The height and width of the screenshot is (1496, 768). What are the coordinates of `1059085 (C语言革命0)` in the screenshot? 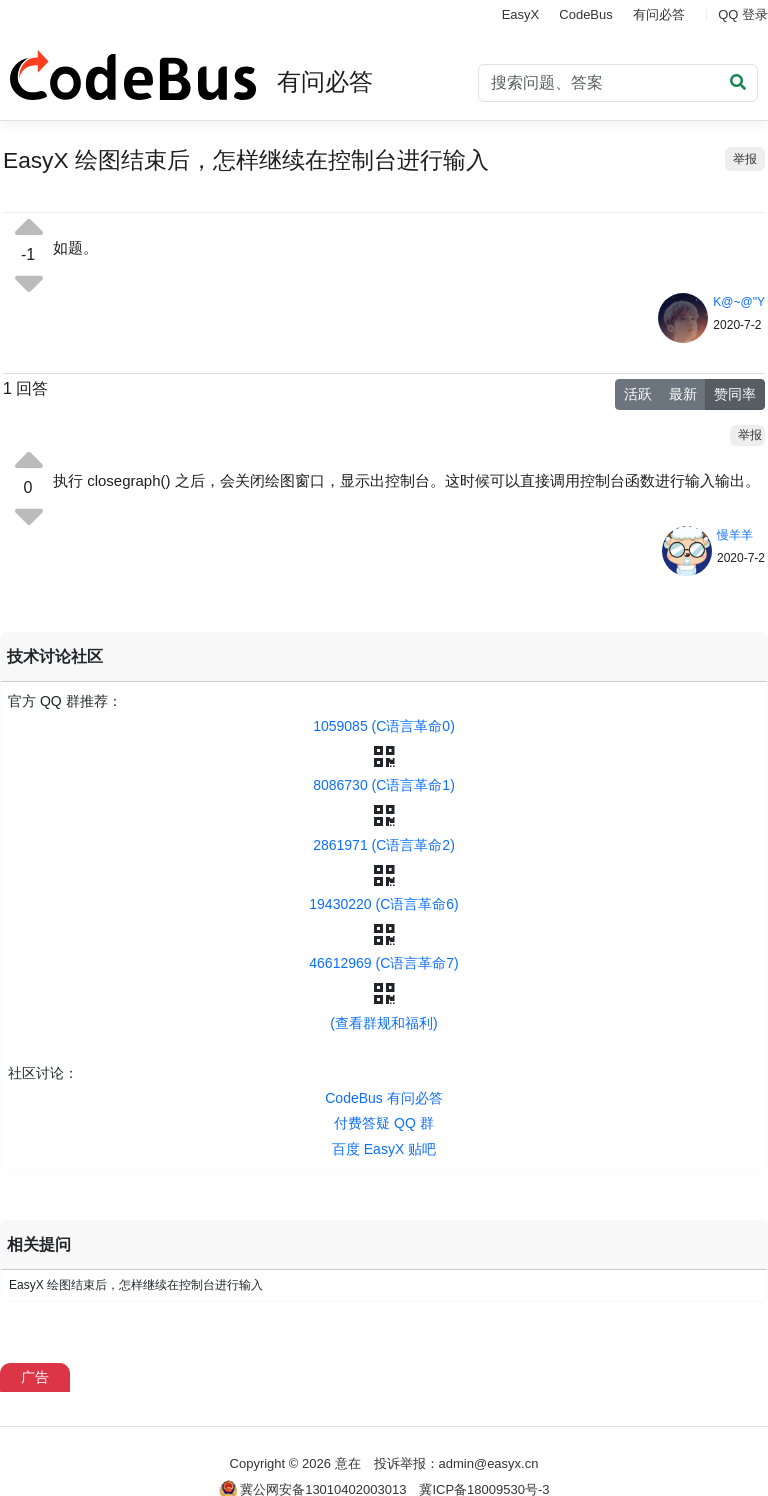 It's located at (384, 726).